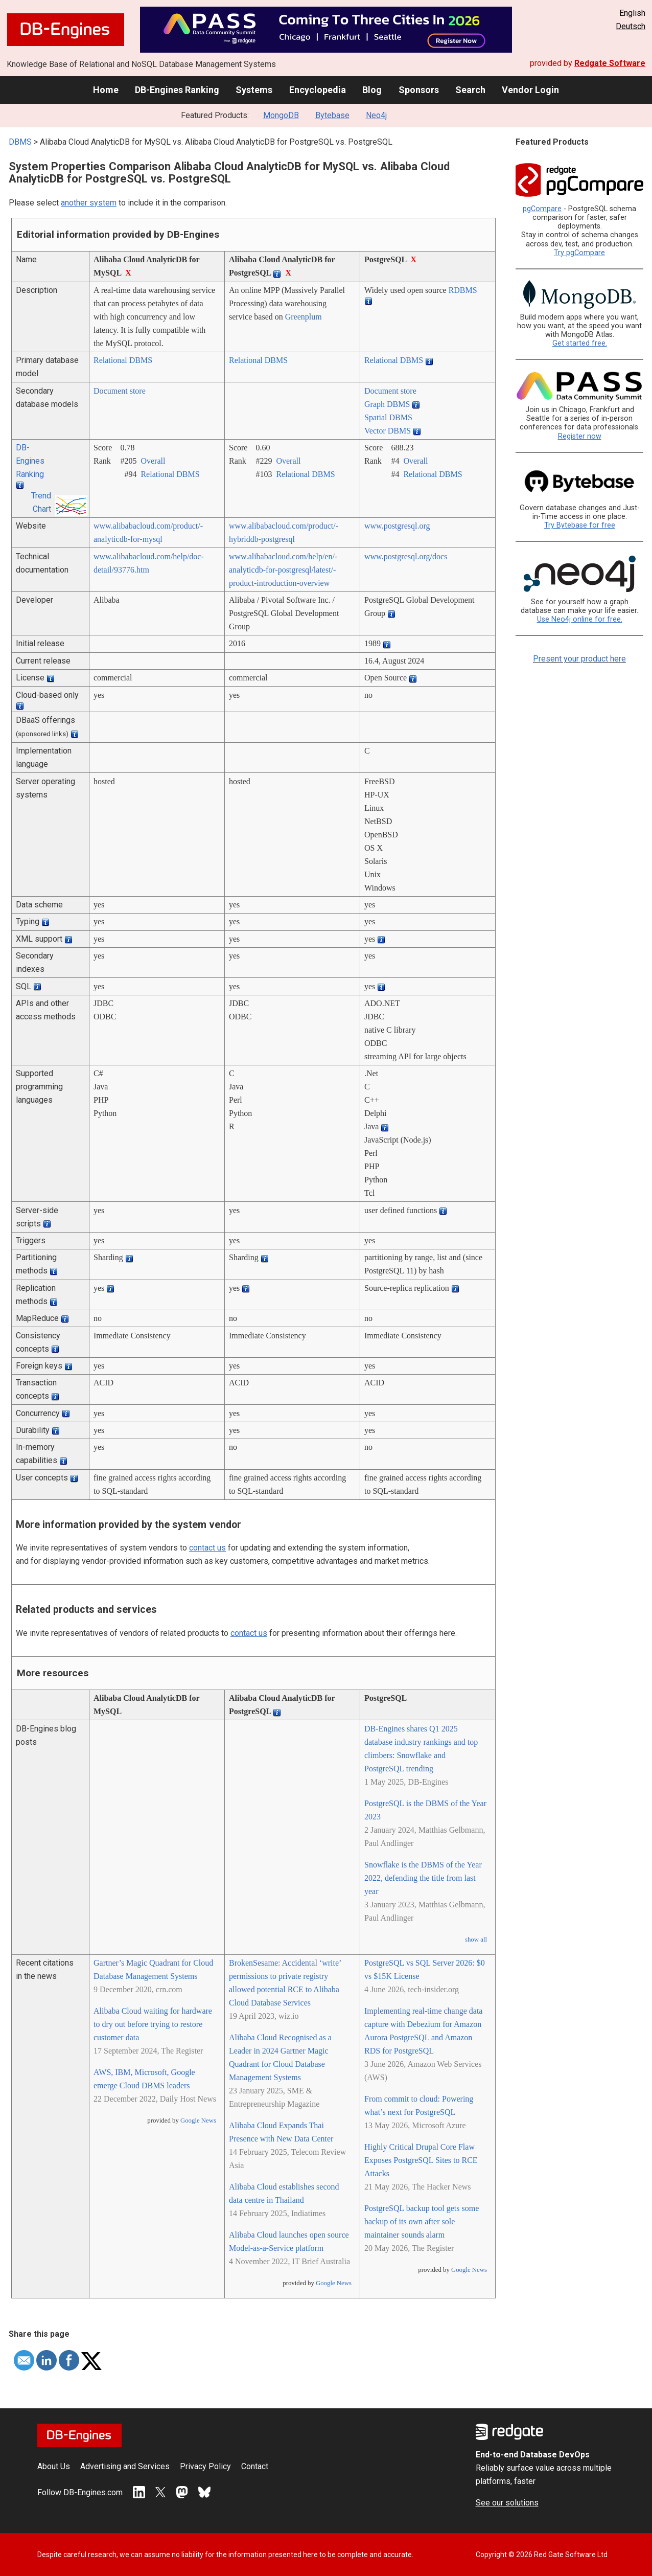  I want to click on Try pgCompare, so click(579, 252).